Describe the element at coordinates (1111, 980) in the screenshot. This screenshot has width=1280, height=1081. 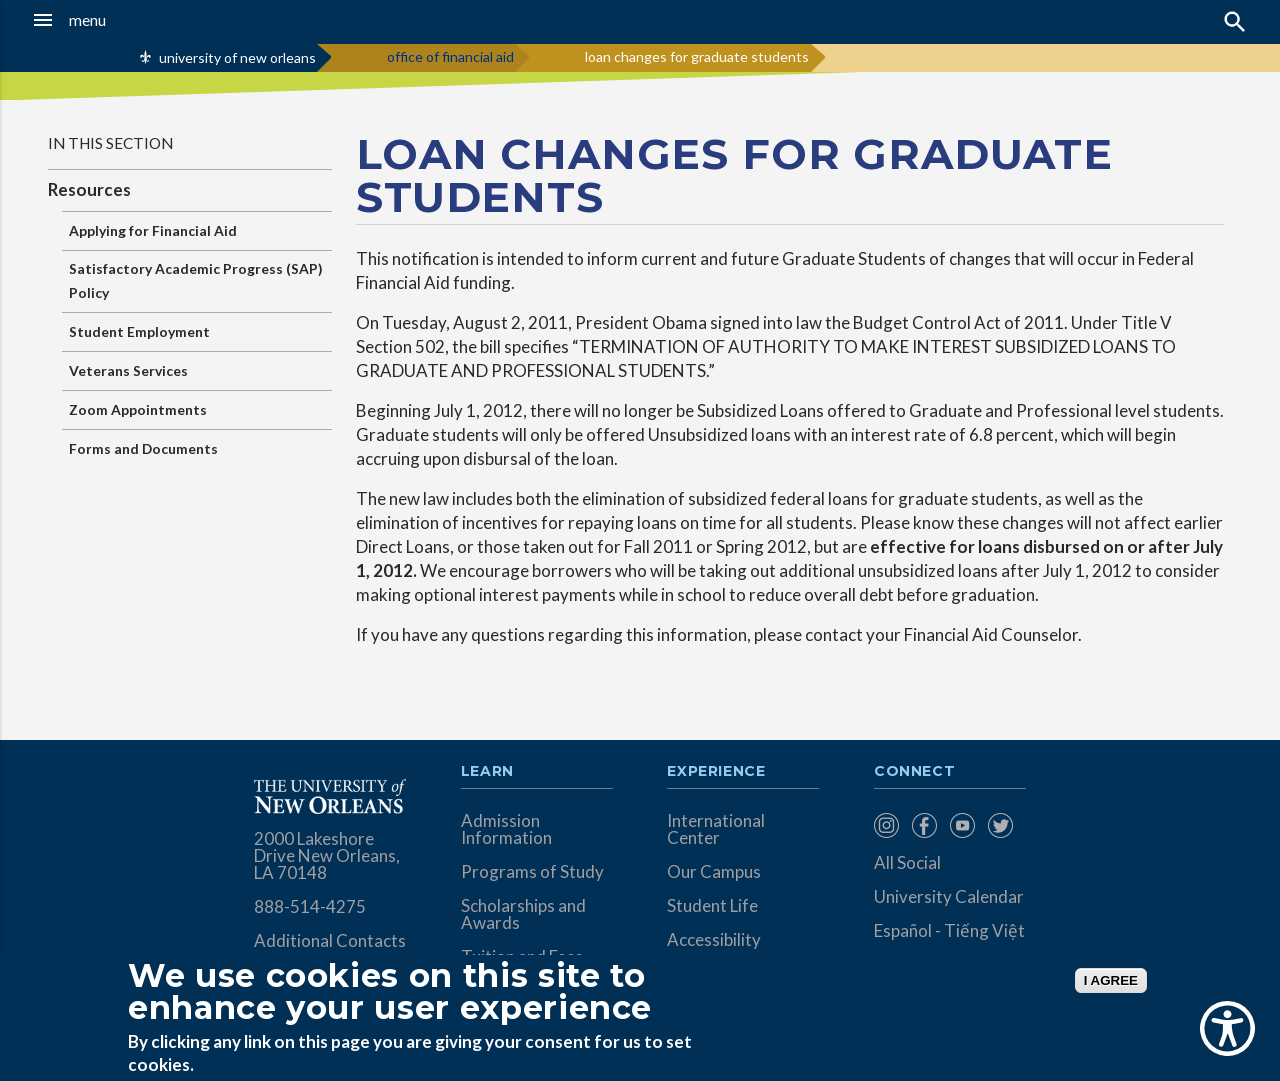
I see `I AGREE` at that location.